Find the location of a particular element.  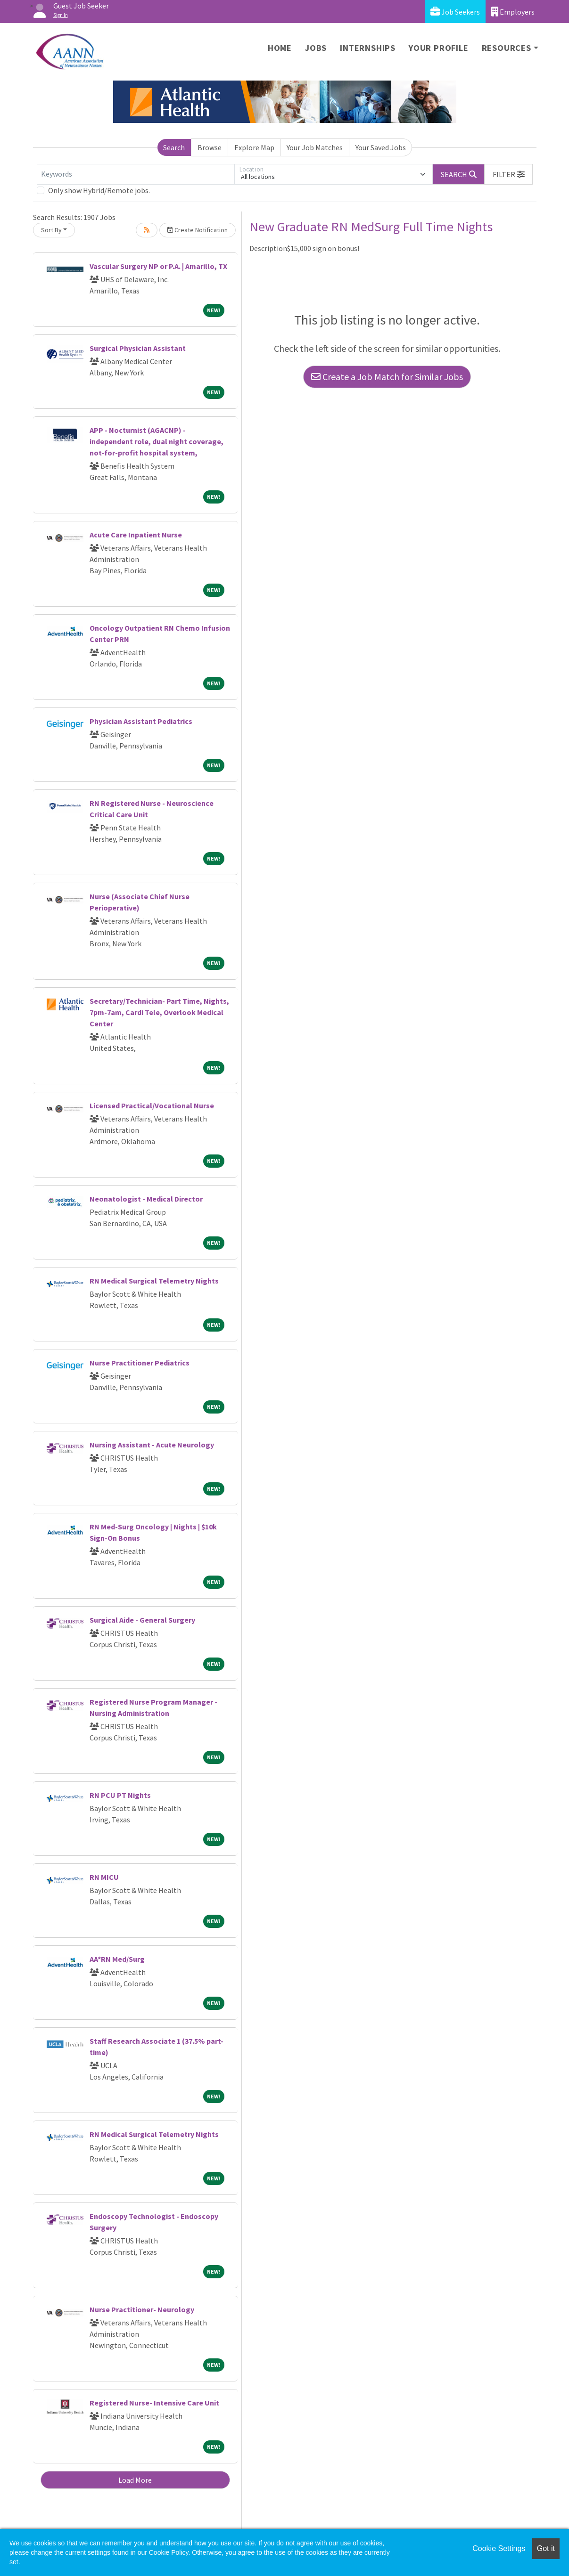

RN PCU PT Nights is located at coordinates (120, 1795).